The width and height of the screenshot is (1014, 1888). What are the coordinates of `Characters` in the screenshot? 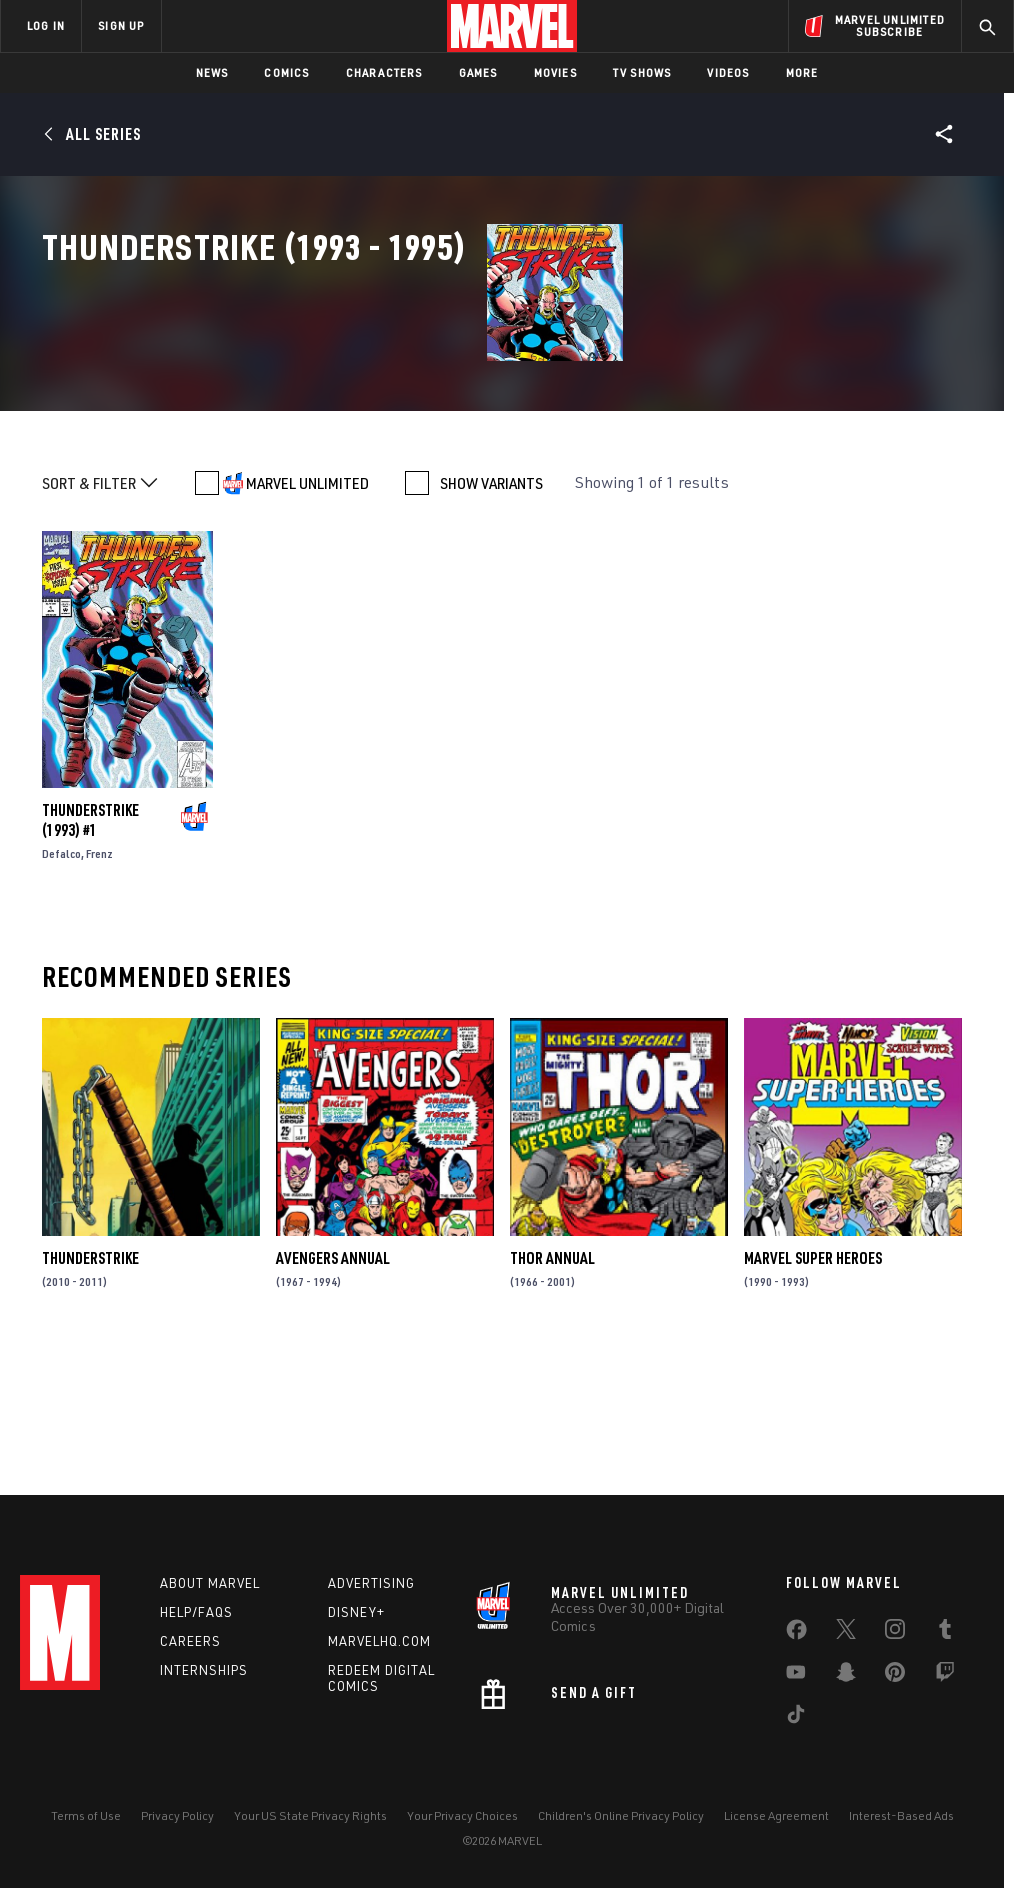 It's located at (384, 72).